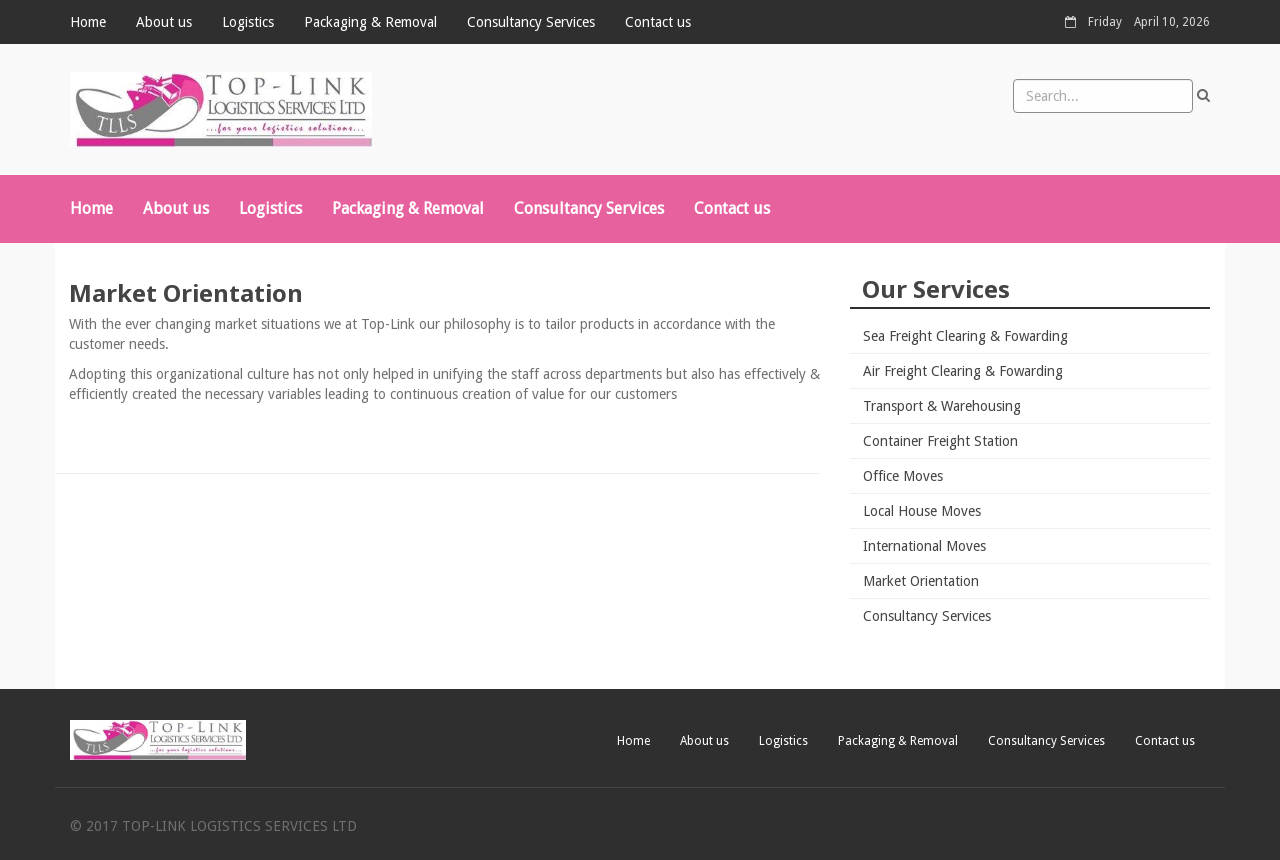  Describe the element at coordinates (965, 336) in the screenshot. I see `Sea Freight Clearing & Fowarding` at that location.